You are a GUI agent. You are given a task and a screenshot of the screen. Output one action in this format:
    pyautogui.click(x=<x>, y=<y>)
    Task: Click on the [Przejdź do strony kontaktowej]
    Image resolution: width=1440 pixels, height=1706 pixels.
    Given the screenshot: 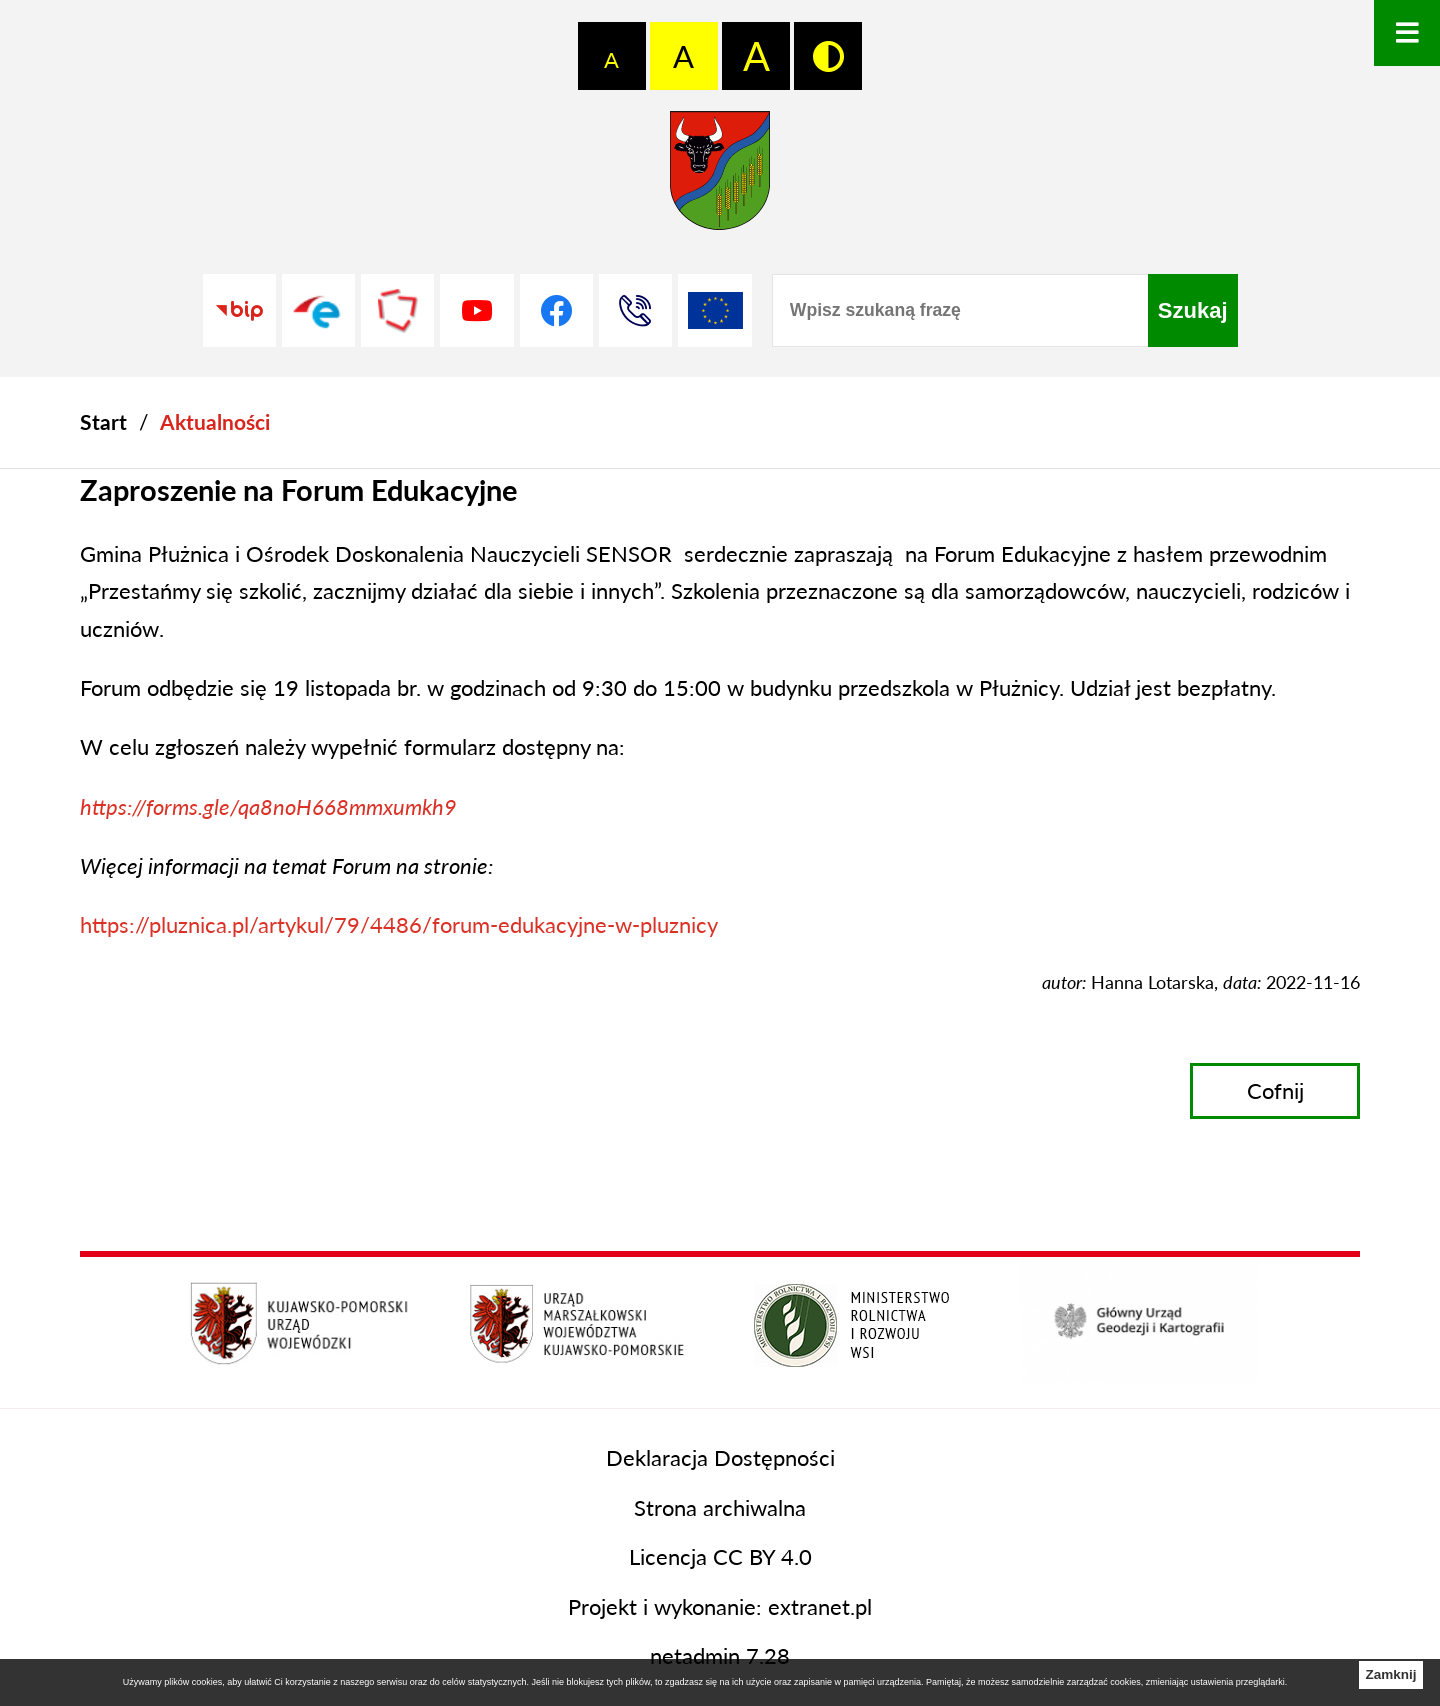 What is the action you would take?
    pyautogui.click(x=635, y=310)
    